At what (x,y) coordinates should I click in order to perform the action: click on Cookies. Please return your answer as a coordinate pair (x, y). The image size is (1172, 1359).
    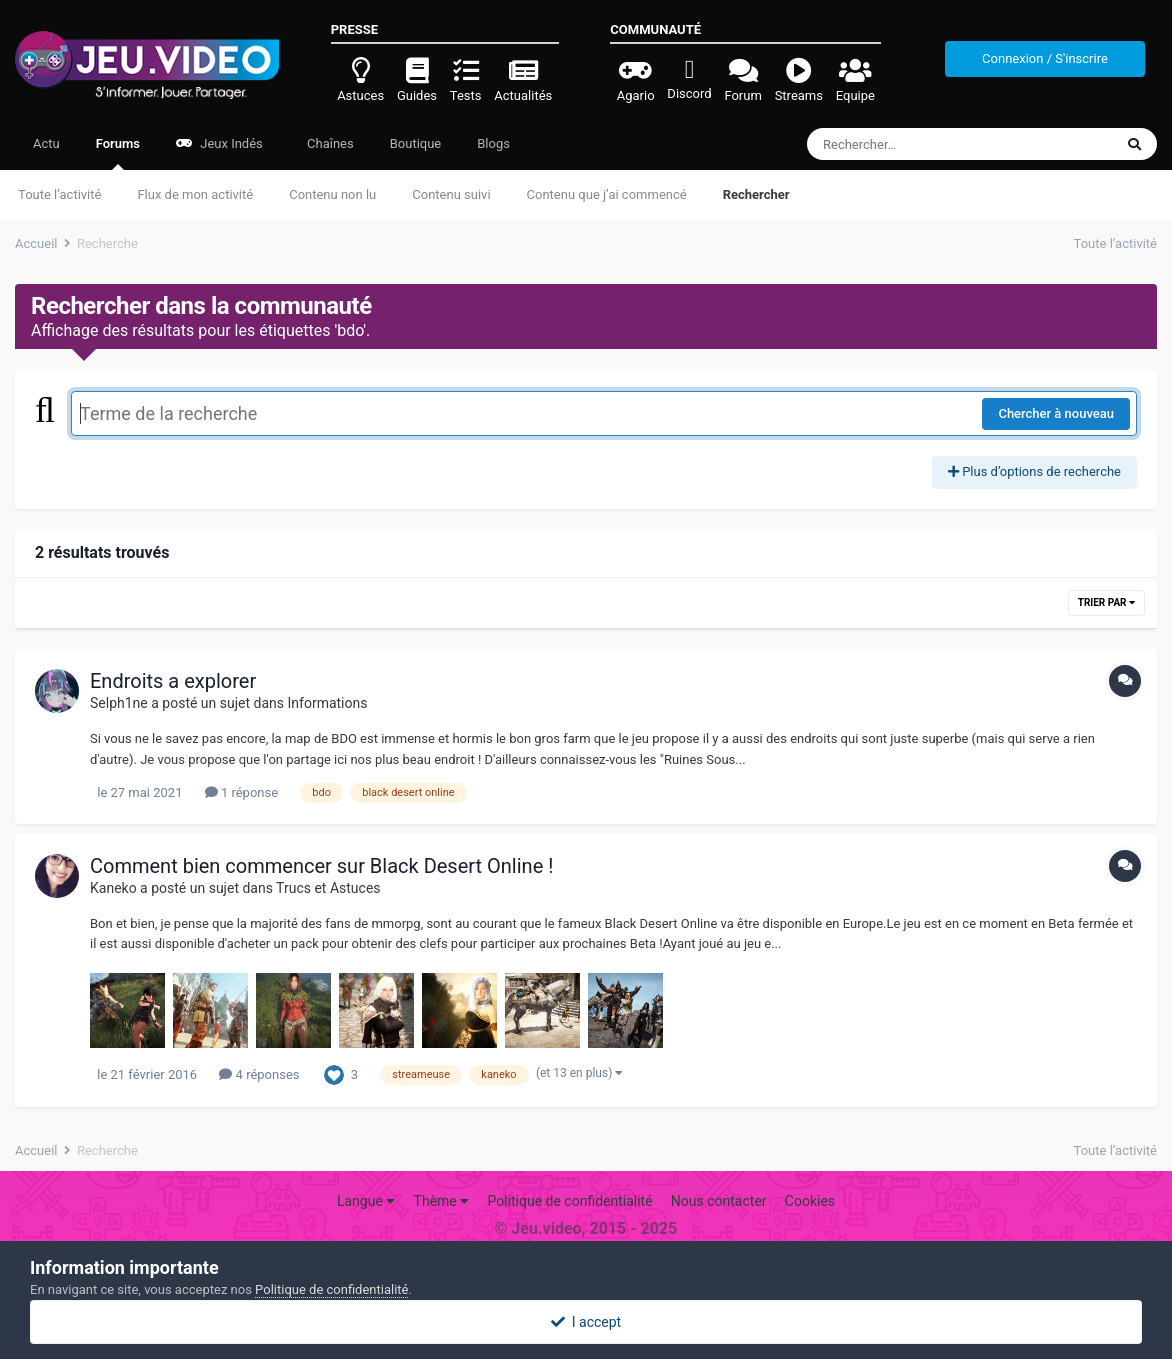
    Looking at the image, I should click on (810, 1201).